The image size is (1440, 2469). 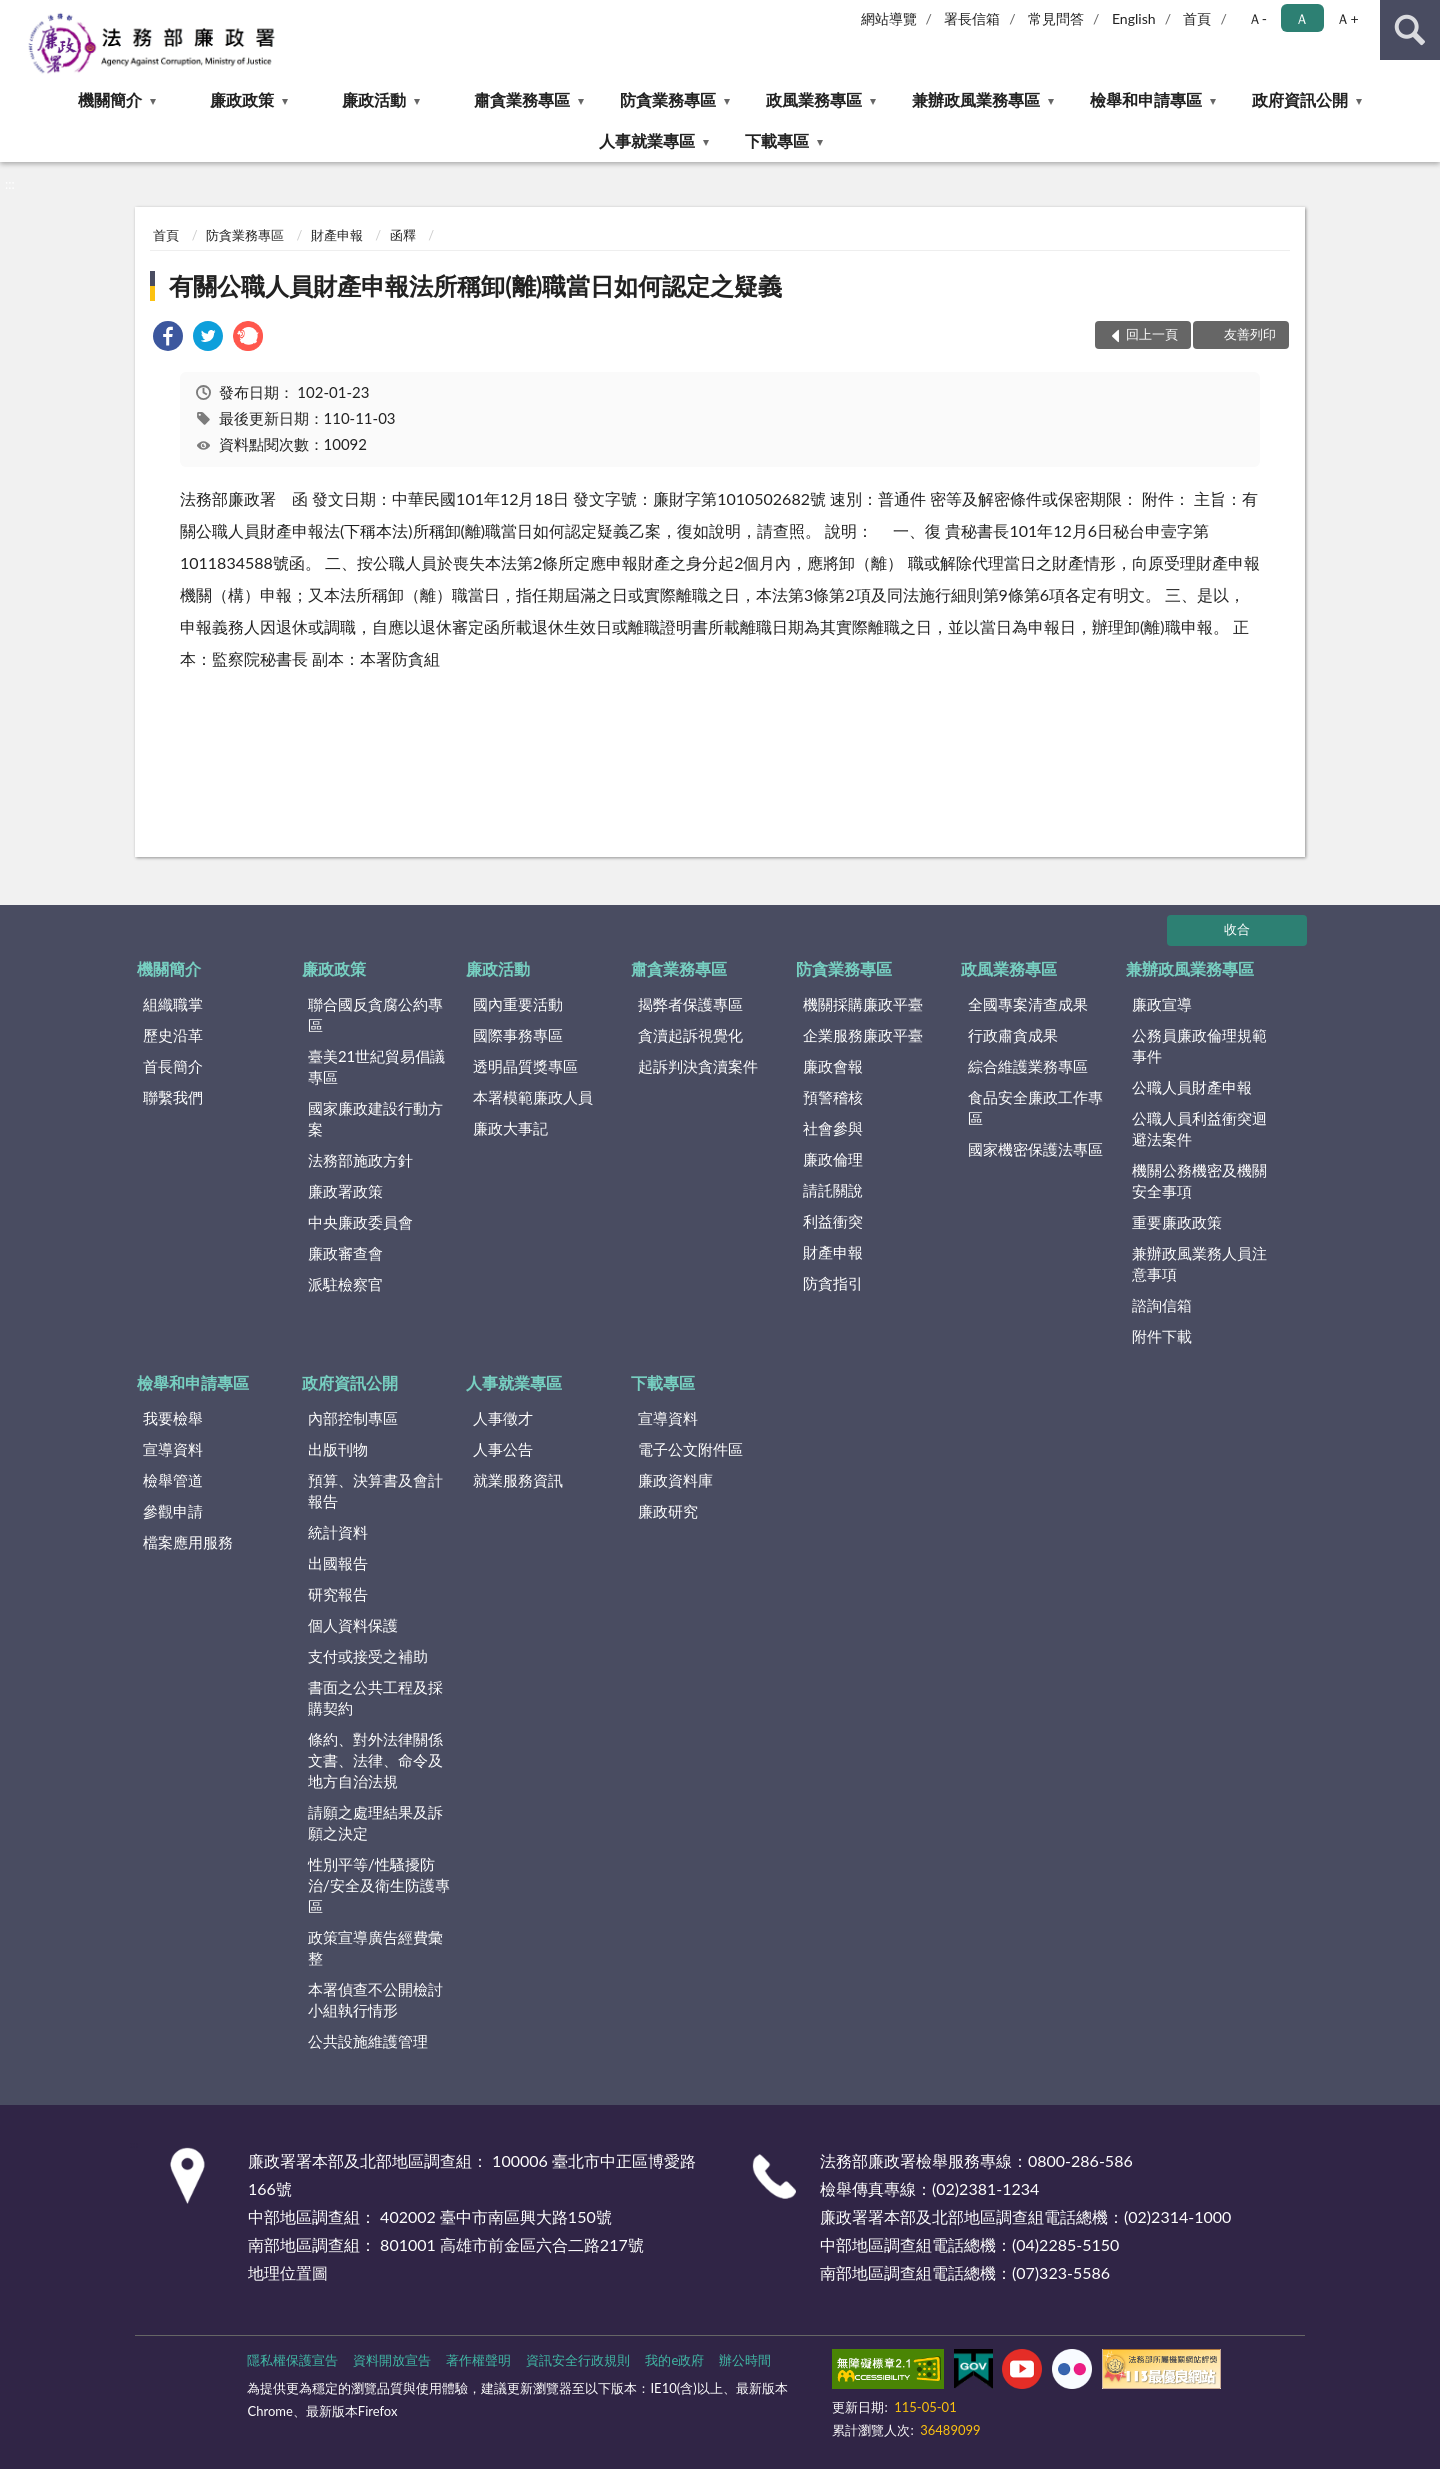 I want to click on Ａ+ [button], so click(x=1347, y=18).